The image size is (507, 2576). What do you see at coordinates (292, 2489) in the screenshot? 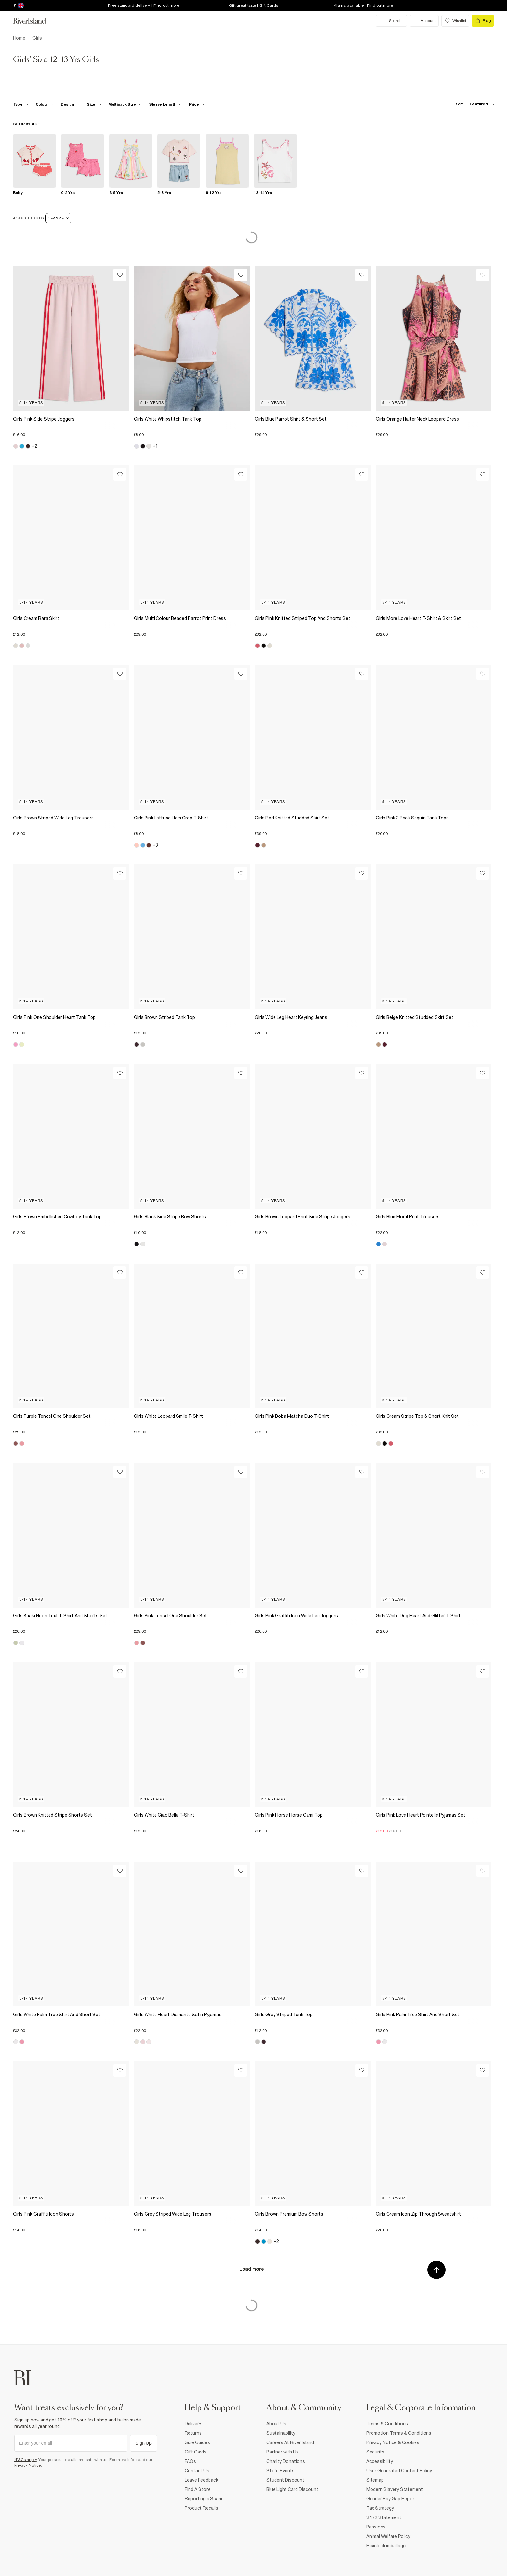
I see `Blue Light Card Discount` at bounding box center [292, 2489].